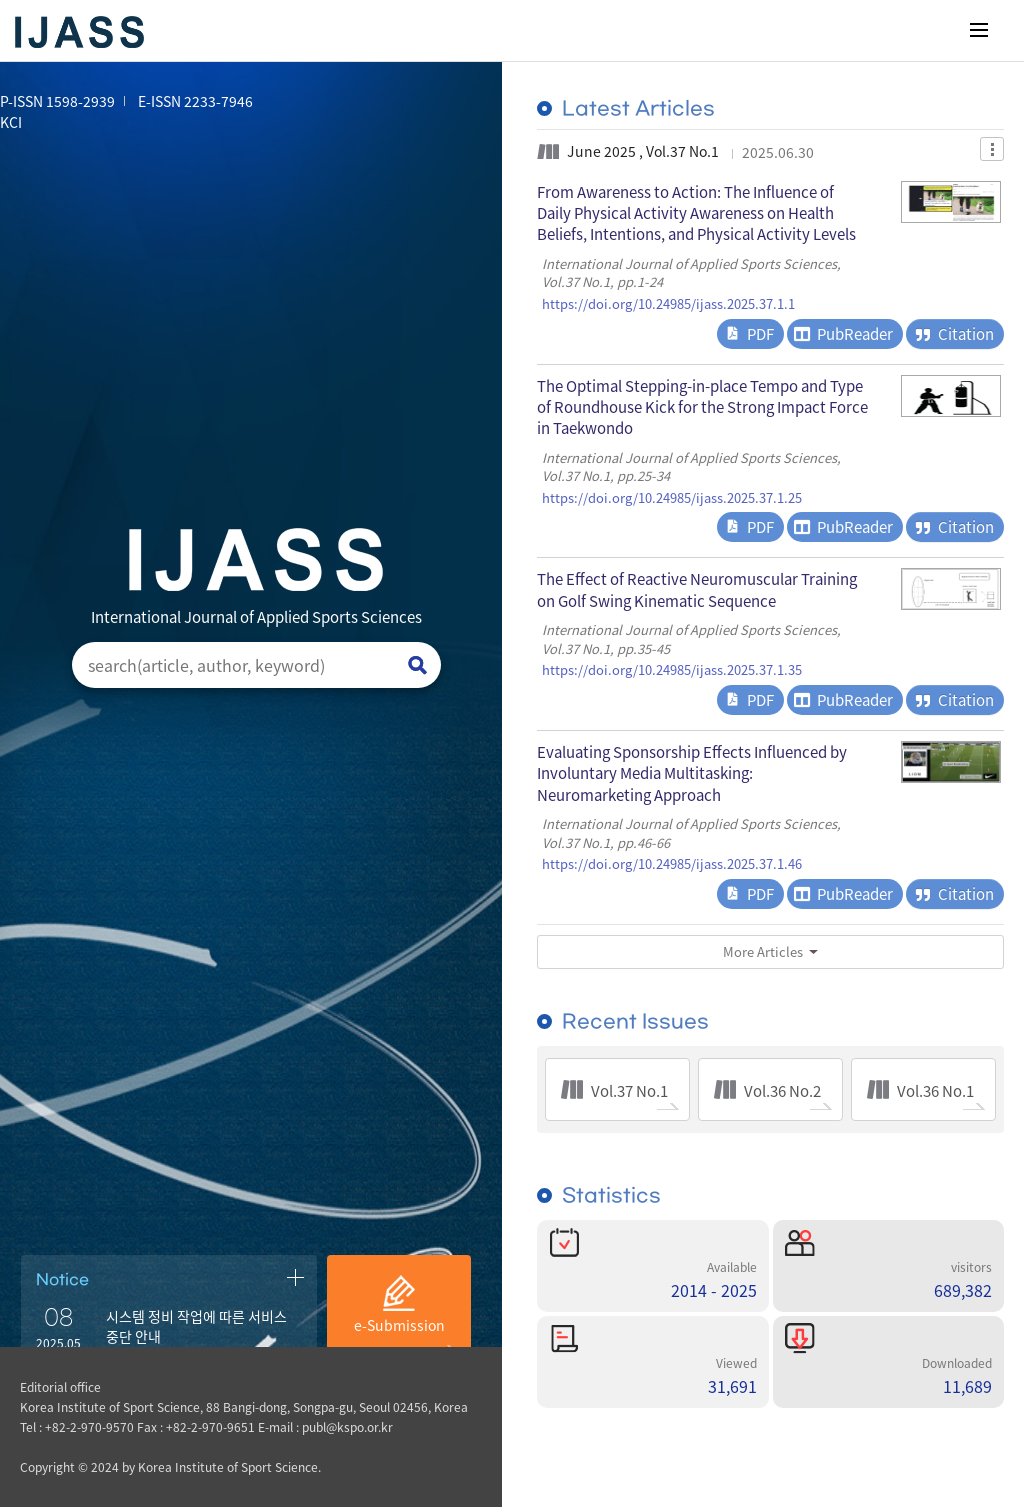 Image resolution: width=1024 pixels, height=1507 pixels. What do you see at coordinates (979, 30) in the screenshot?
I see `메뉴` at bounding box center [979, 30].